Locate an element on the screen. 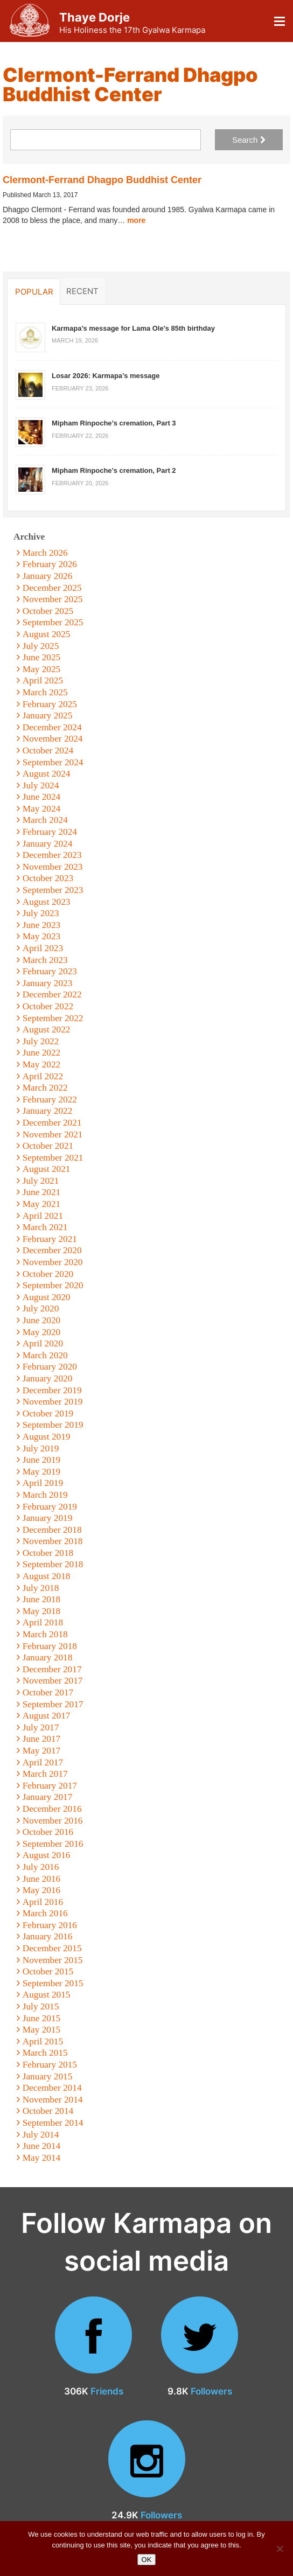  September 2017 is located at coordinates (53, 1704).